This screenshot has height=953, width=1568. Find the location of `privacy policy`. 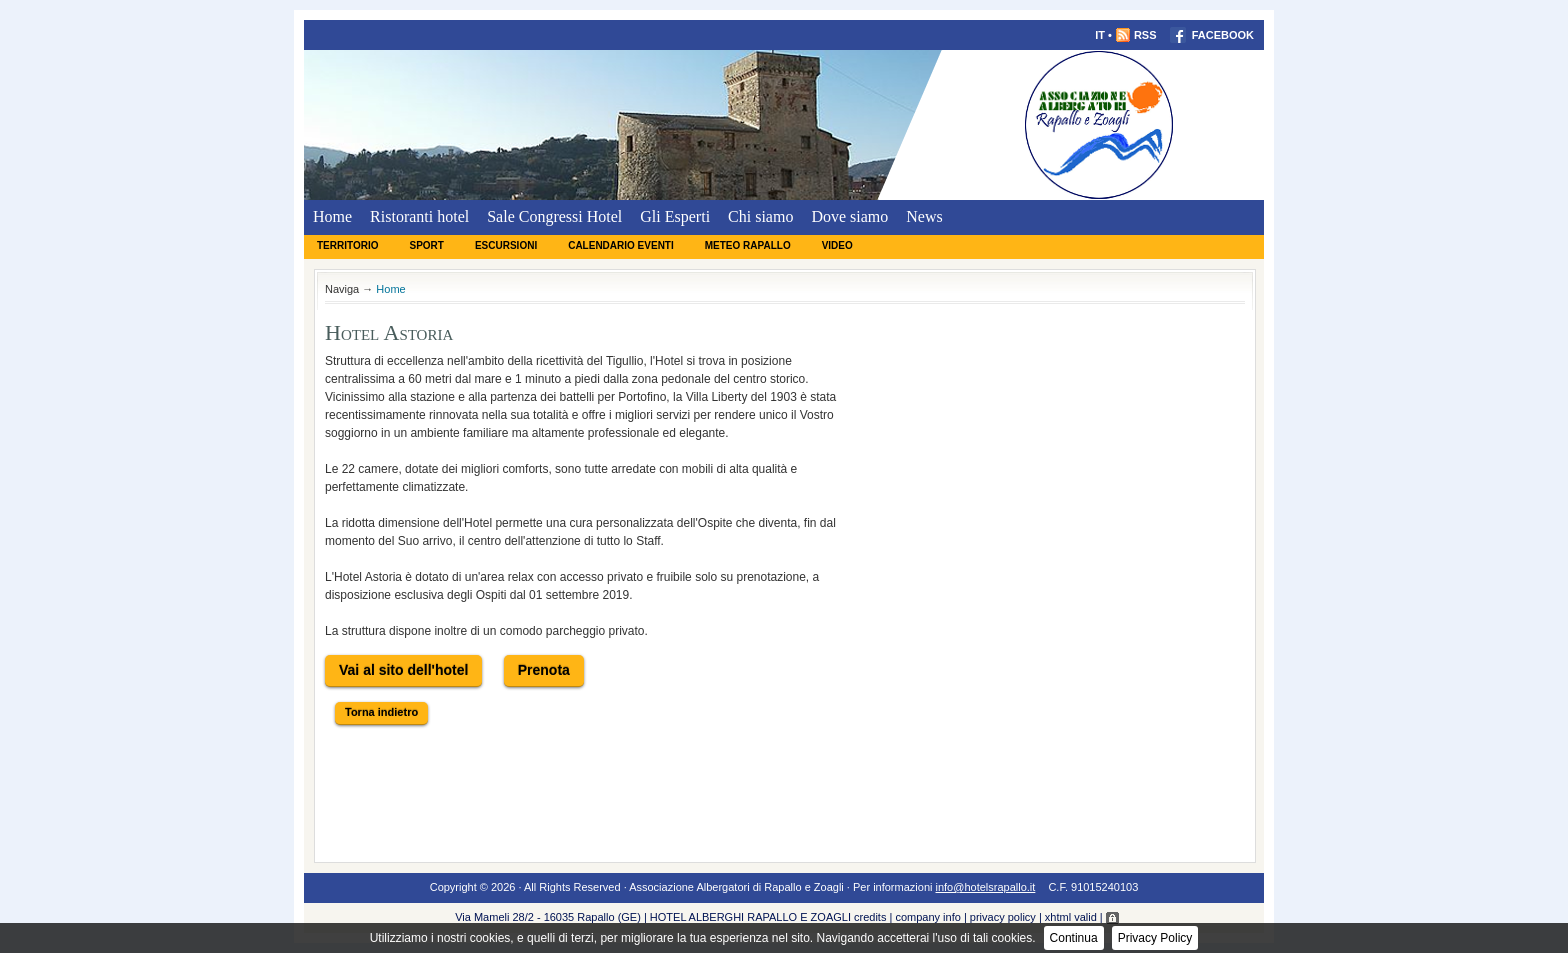

privacy policy is located at coordinates (1003, 917).